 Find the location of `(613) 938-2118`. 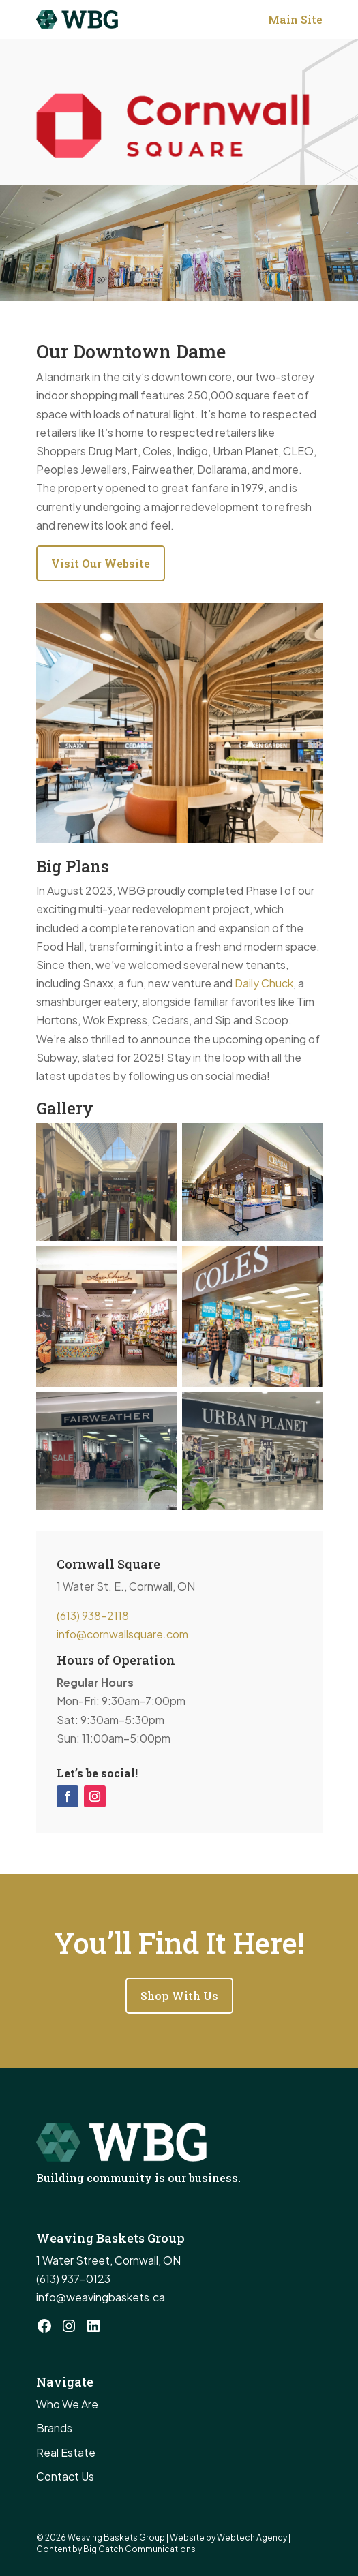

(613) 938-2118 is located at coordinates (93, 1615).